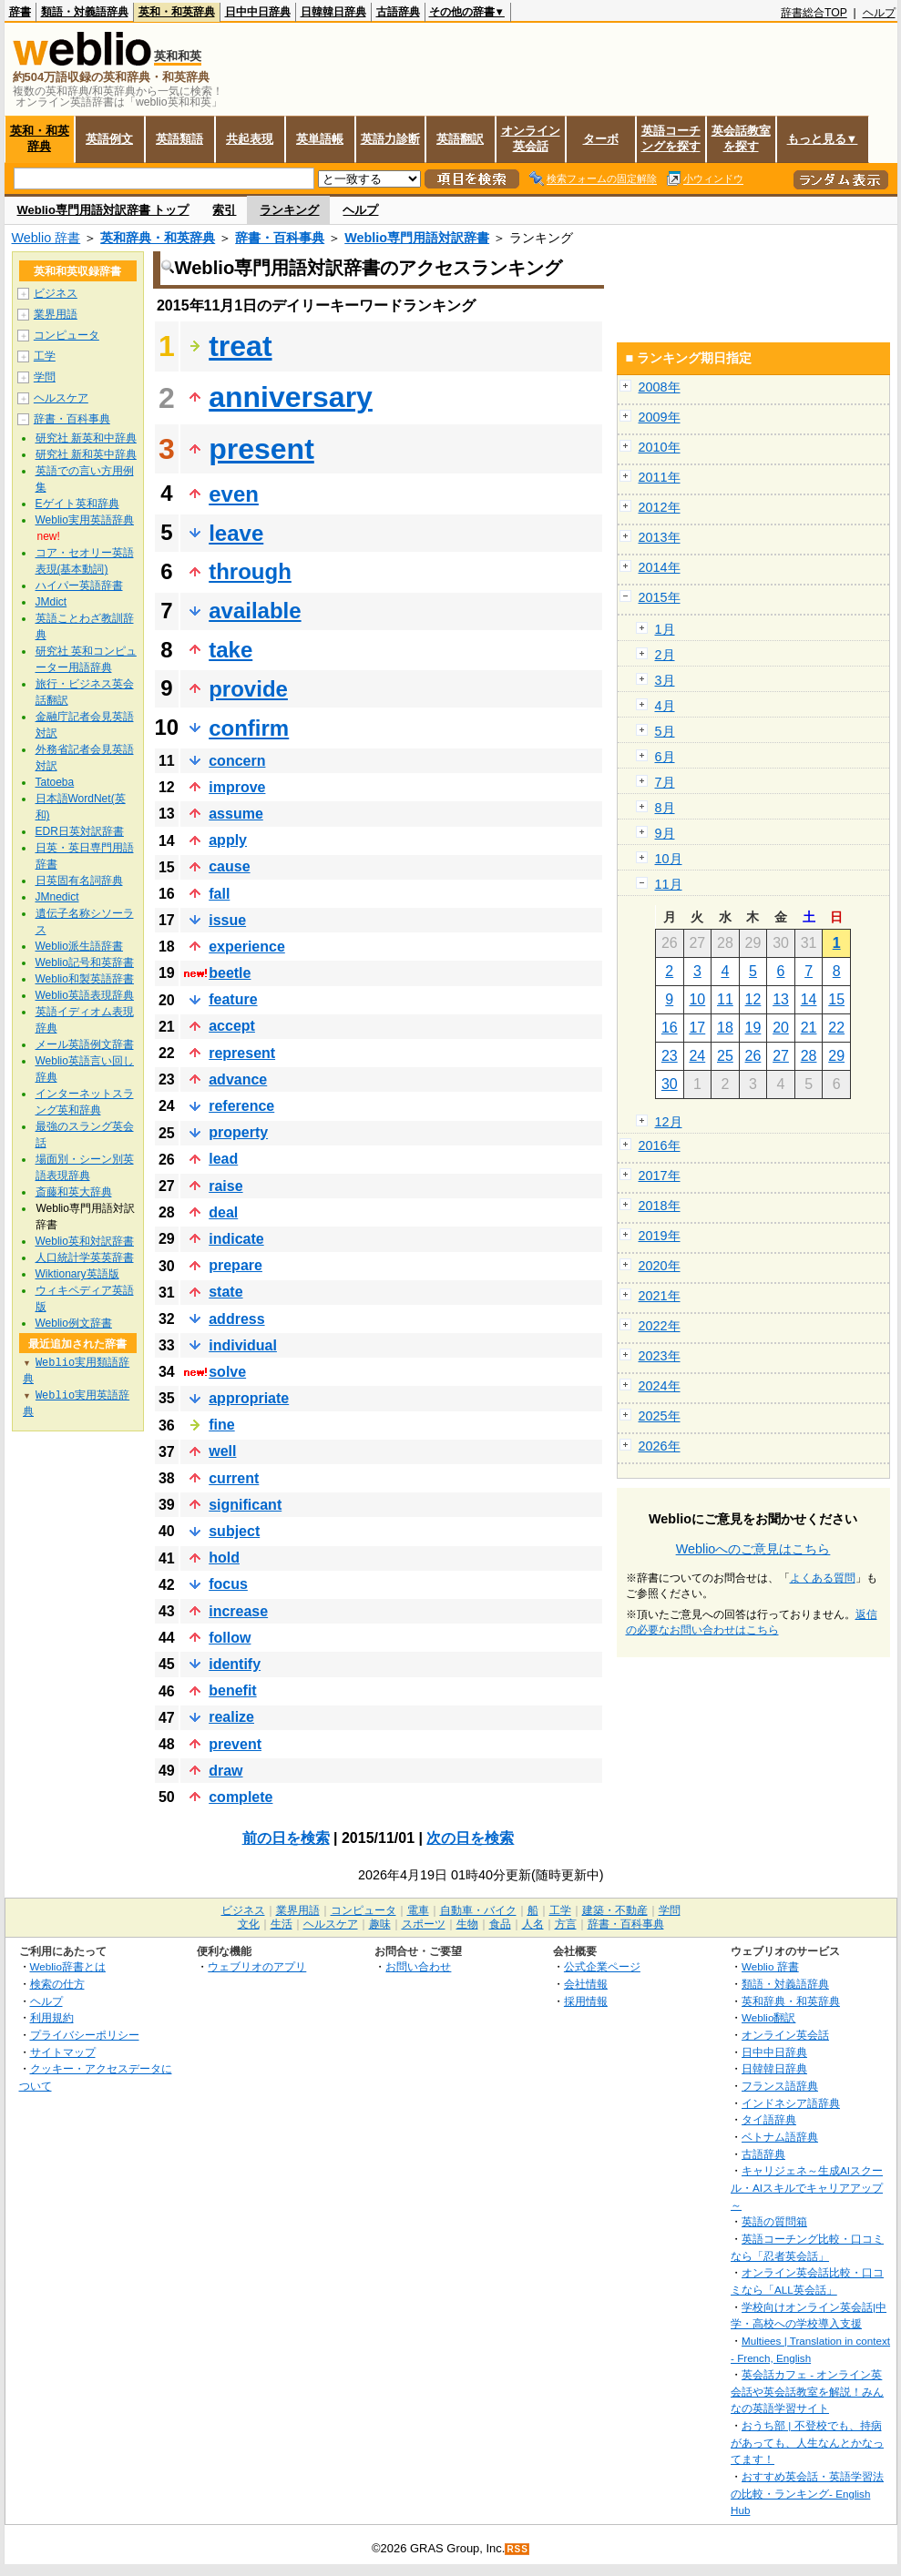 The width and height of the screenshot is (901, 2576). What do you see at coordinates (725, 999) in the screenshot?
I see `11` at bounding box center [725, 999].